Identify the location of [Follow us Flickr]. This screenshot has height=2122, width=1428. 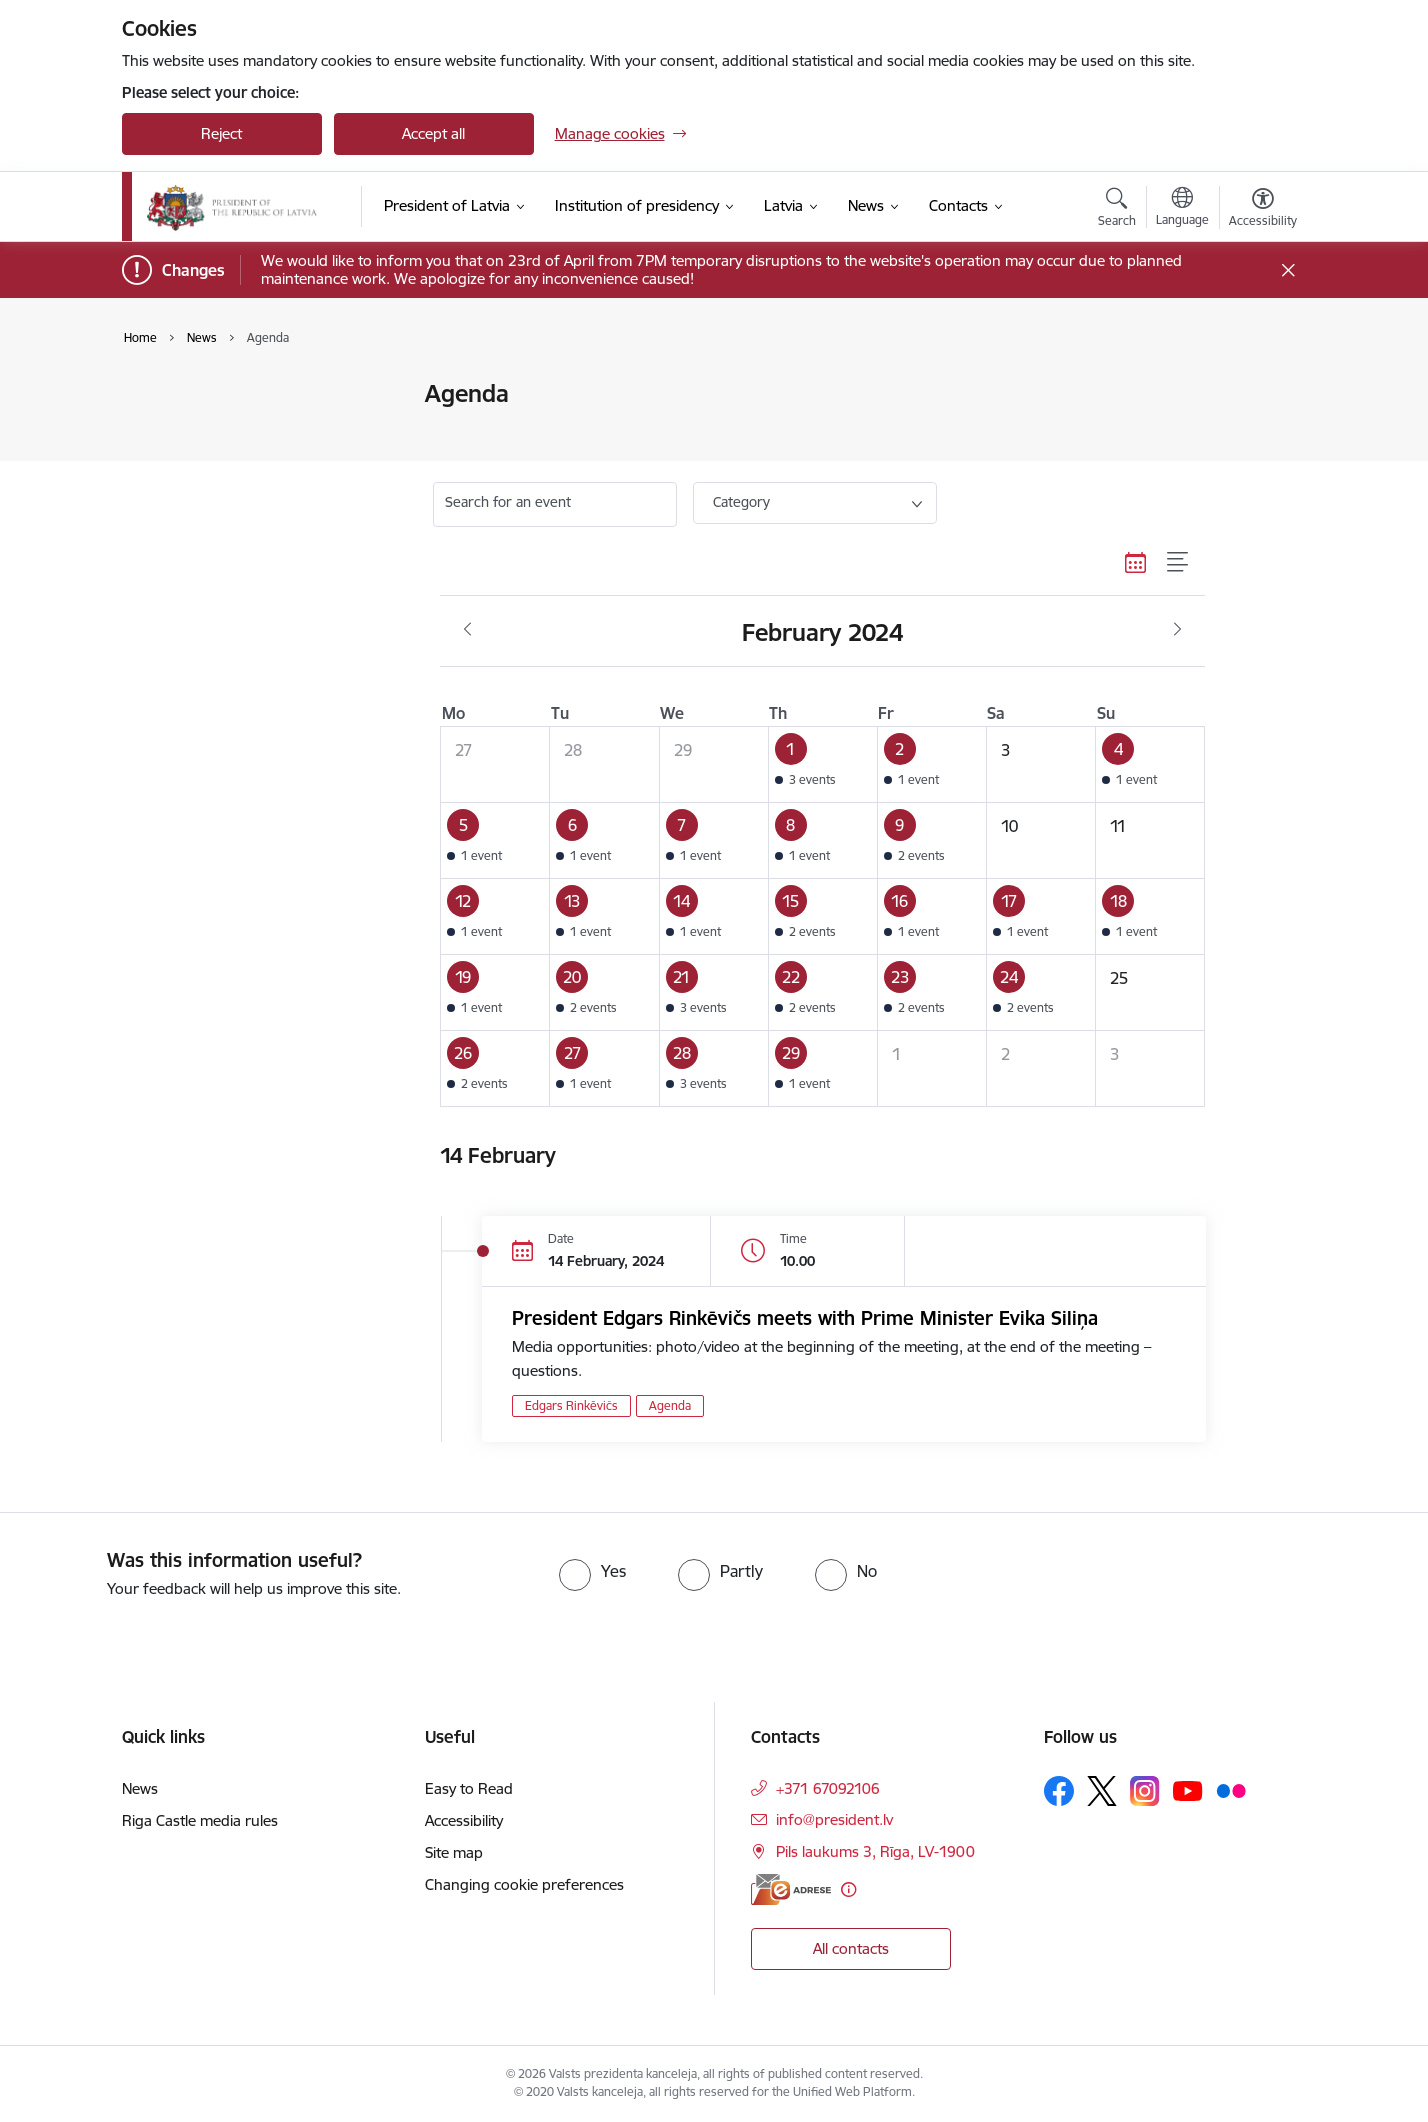
(1231, 1790).